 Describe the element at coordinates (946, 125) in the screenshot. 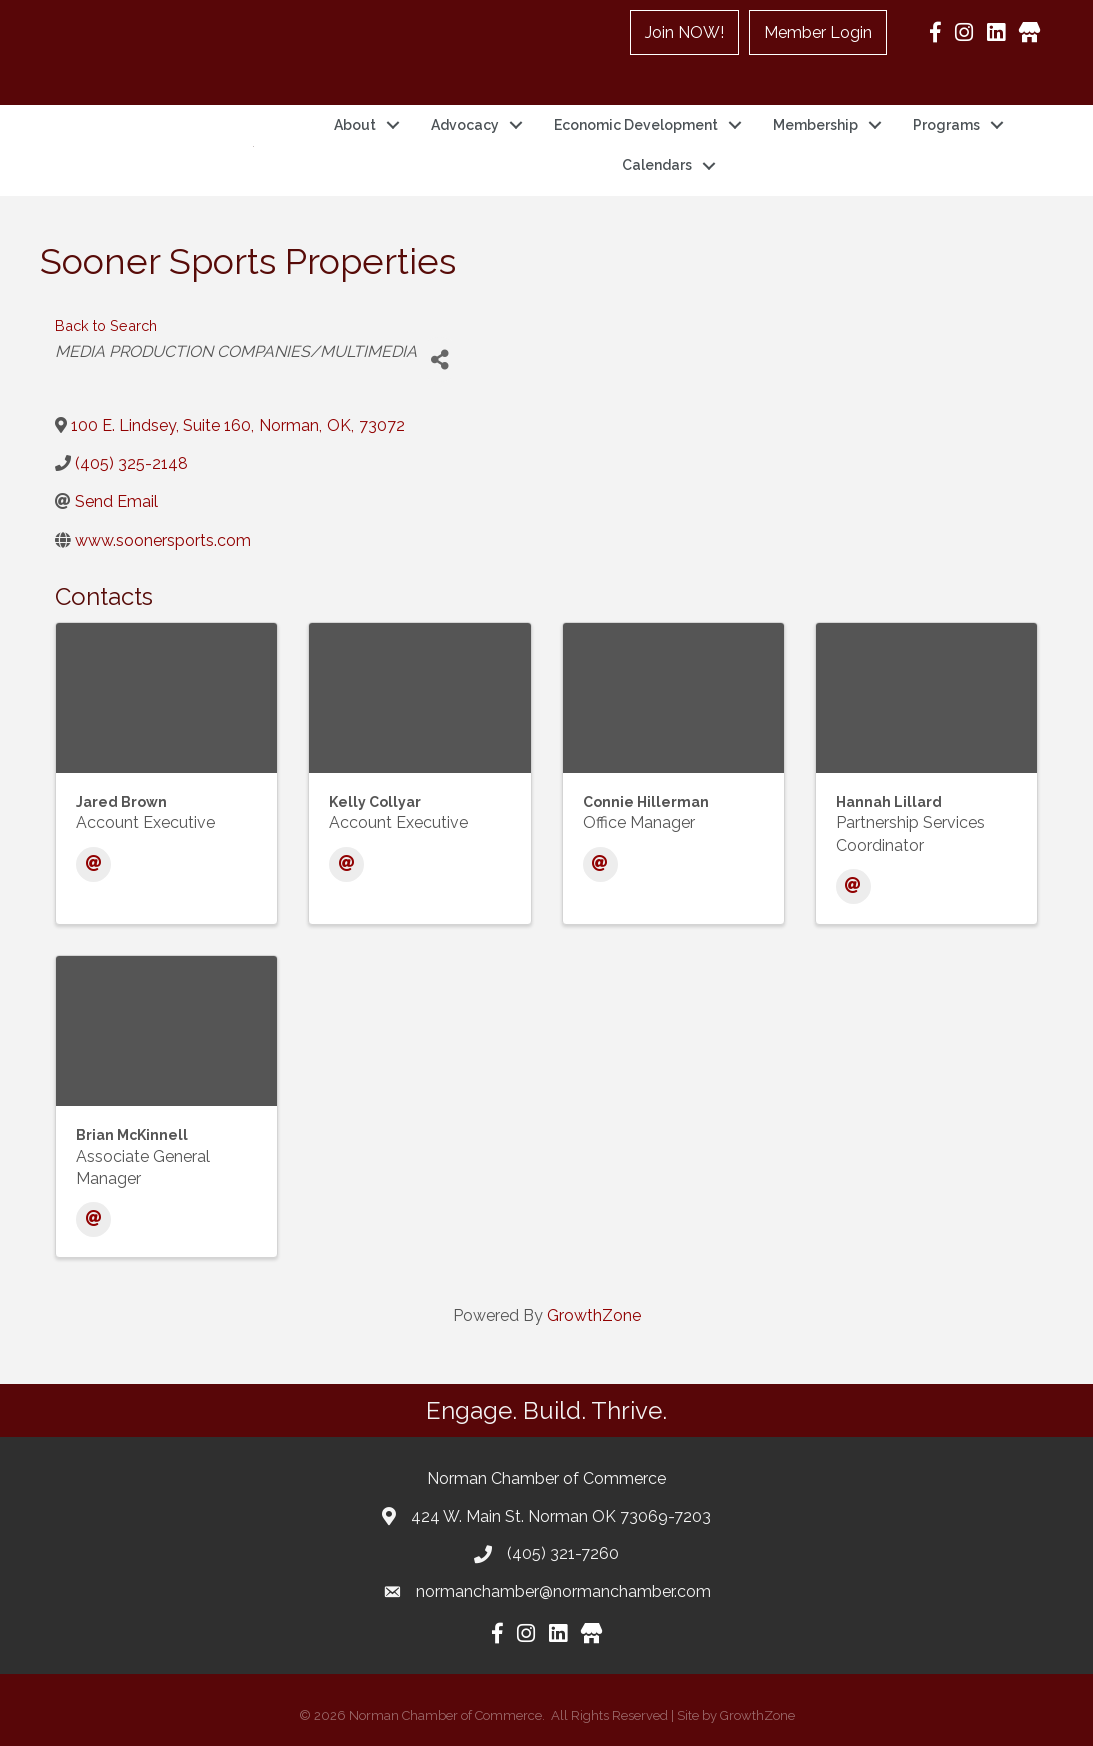

I see `Programs` at that location.